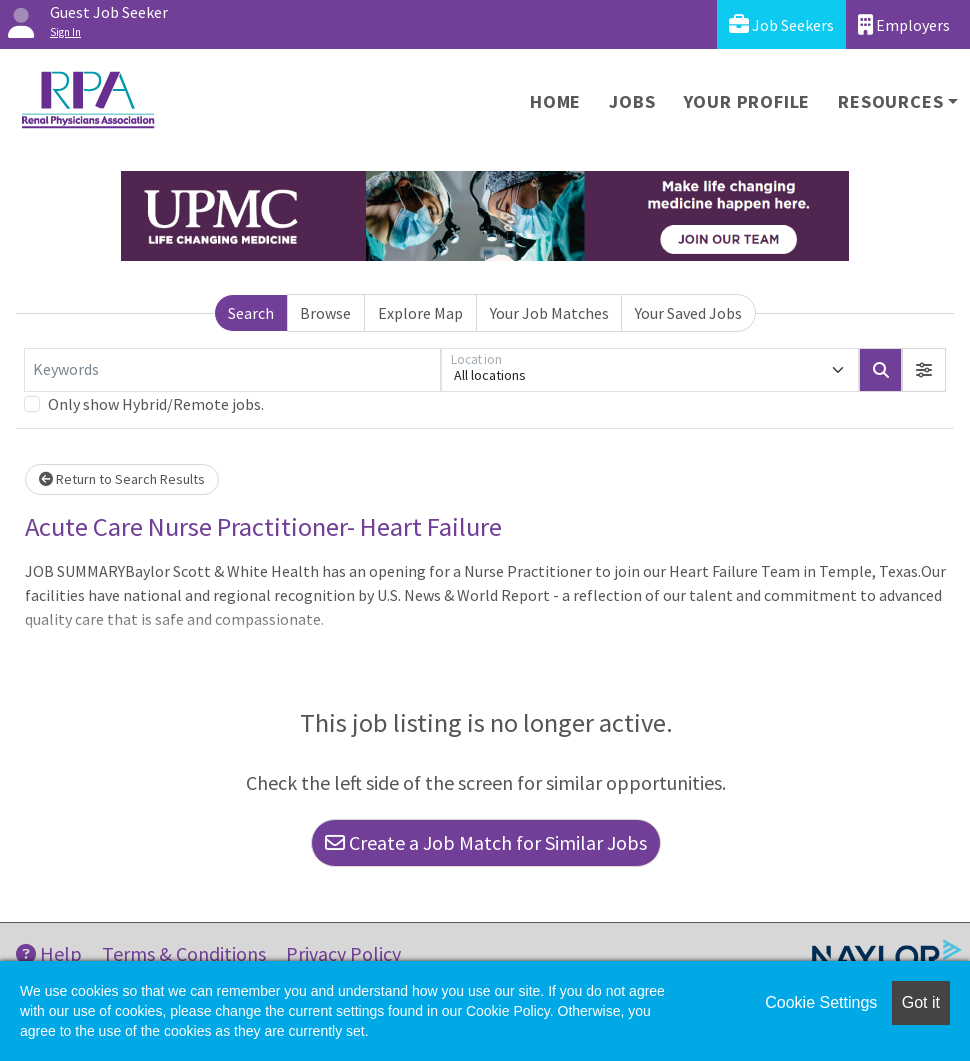 The width and height of the screenshot is (970, 1061). Describe the element at coordinates (904, 24) in the screenshot. I see `Employers` at that location.